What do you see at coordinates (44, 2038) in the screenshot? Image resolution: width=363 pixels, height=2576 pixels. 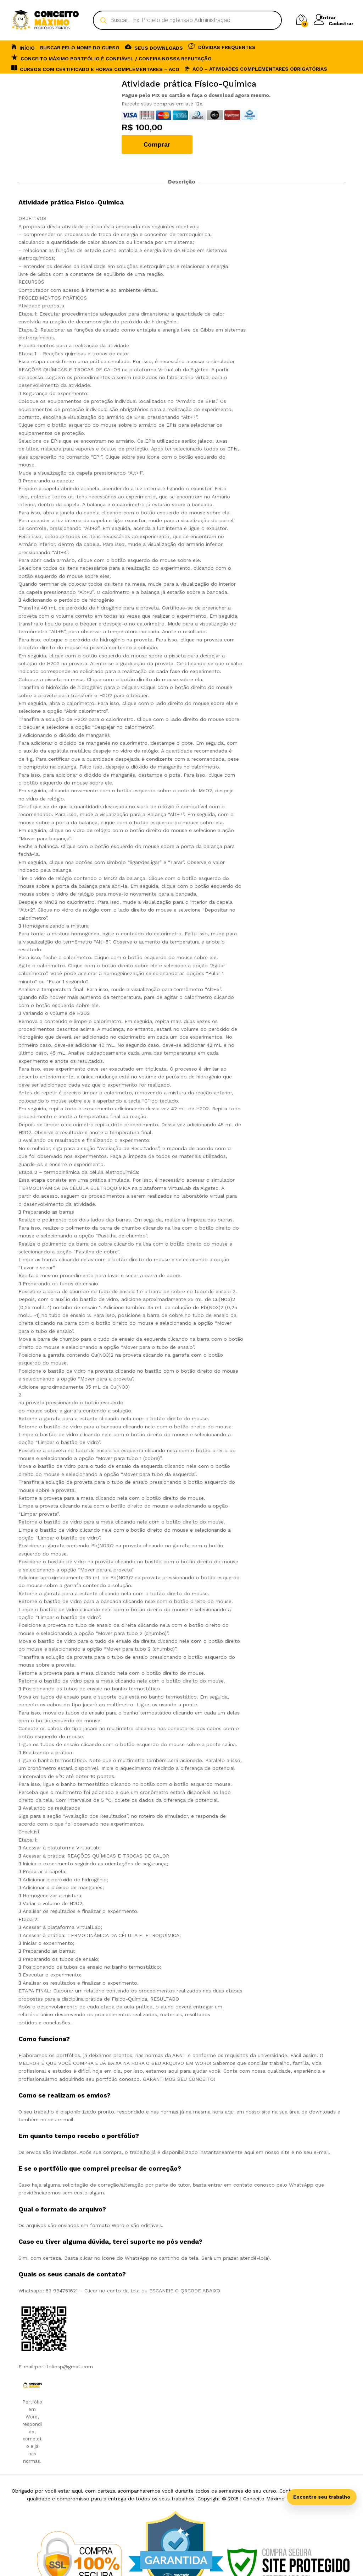 I see `Como funciona? [tab]` at bounding box center [44, 2038].